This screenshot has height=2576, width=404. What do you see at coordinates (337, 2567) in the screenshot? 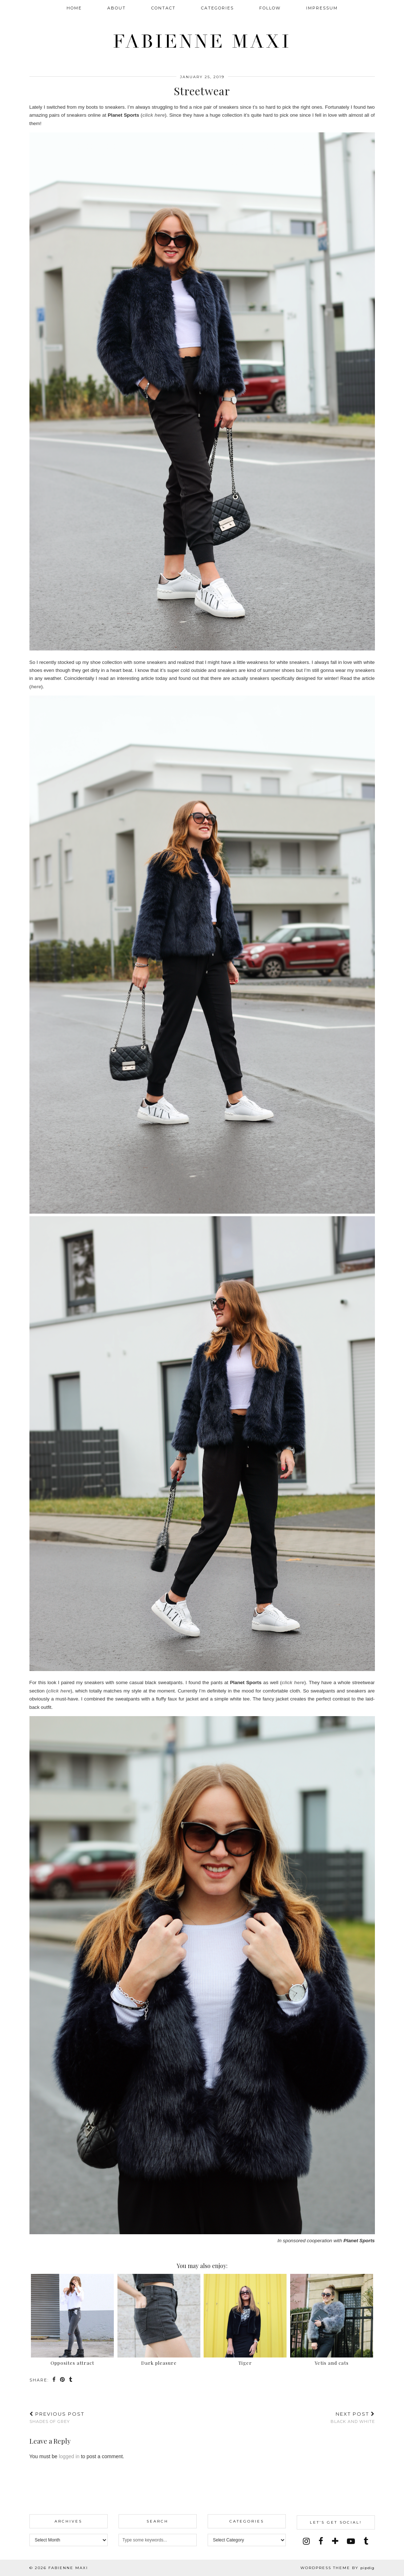
I see `WordPress Theme by` at bounding box center [337, 2567].